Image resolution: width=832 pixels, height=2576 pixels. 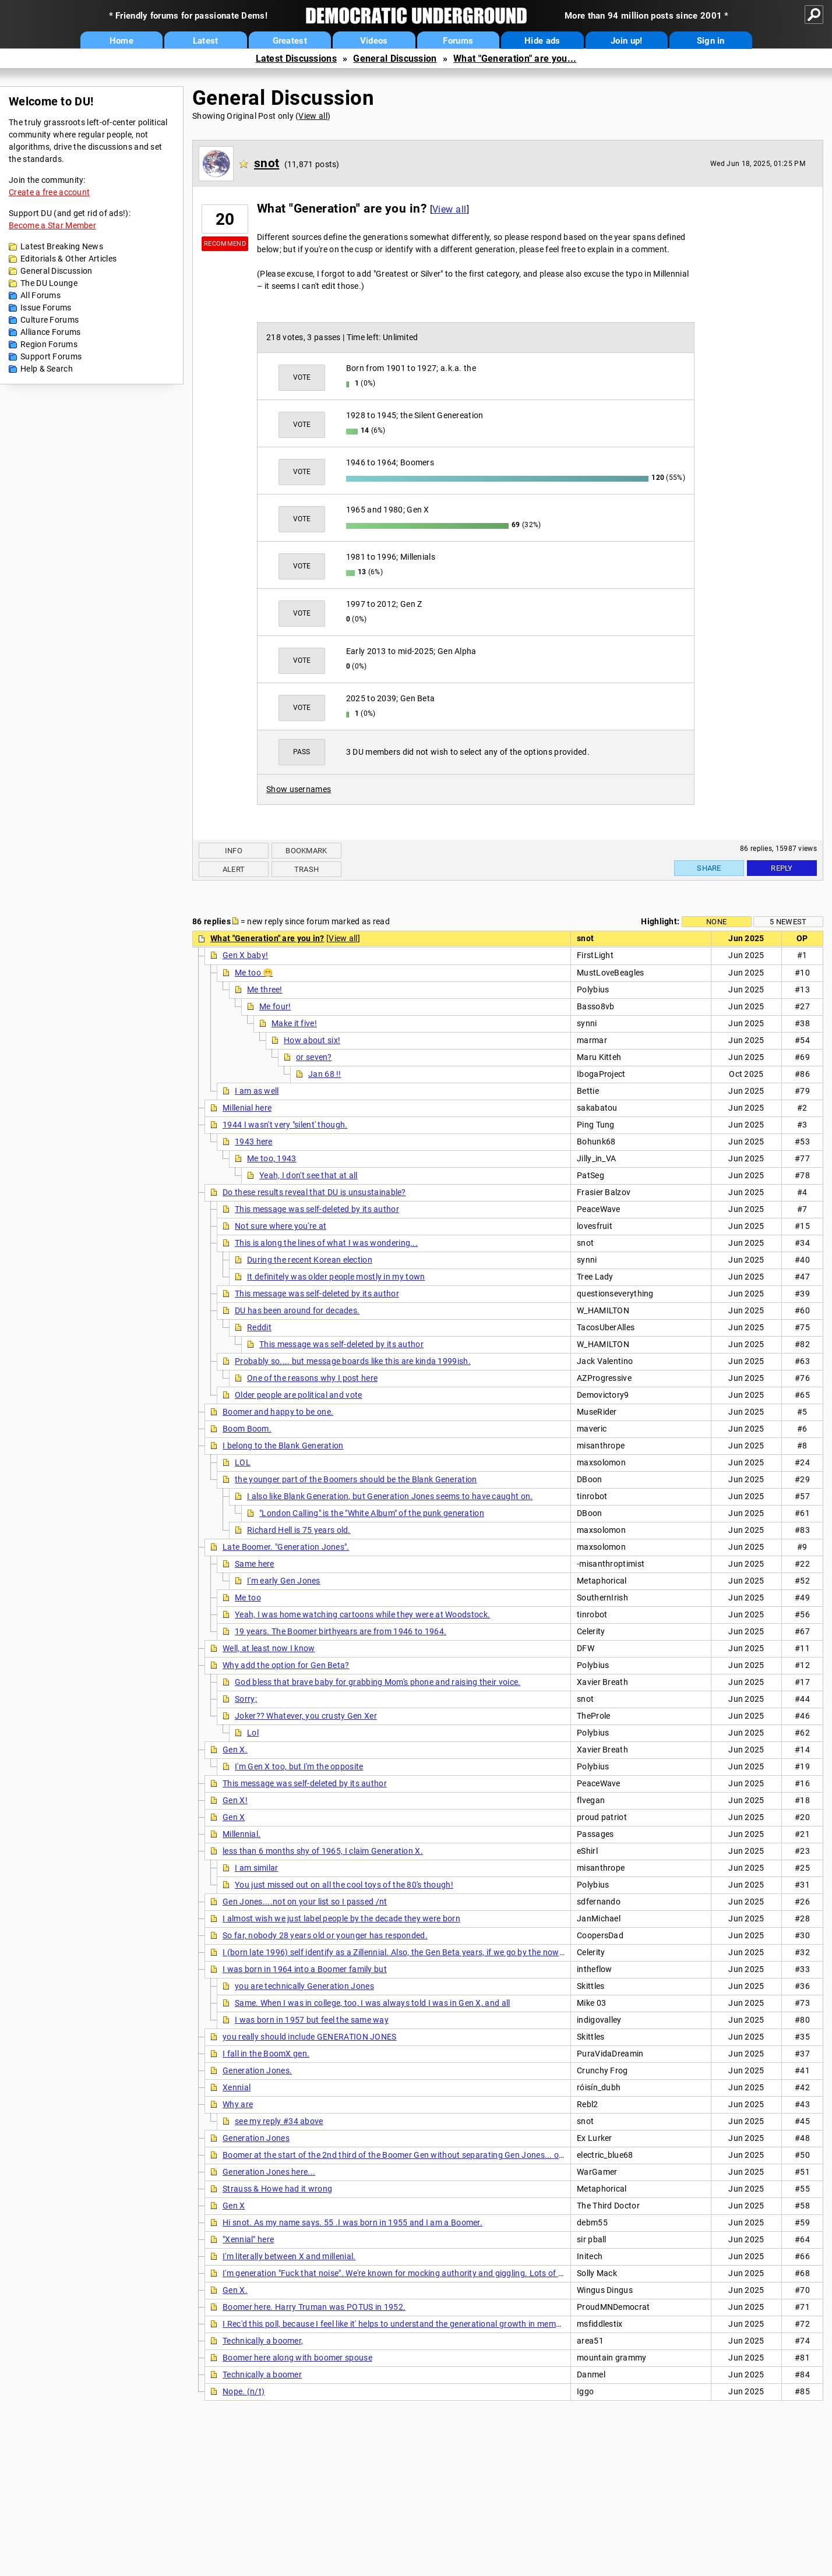 I want to click on What "Generation" are you in?, so click(x=267, y=938).